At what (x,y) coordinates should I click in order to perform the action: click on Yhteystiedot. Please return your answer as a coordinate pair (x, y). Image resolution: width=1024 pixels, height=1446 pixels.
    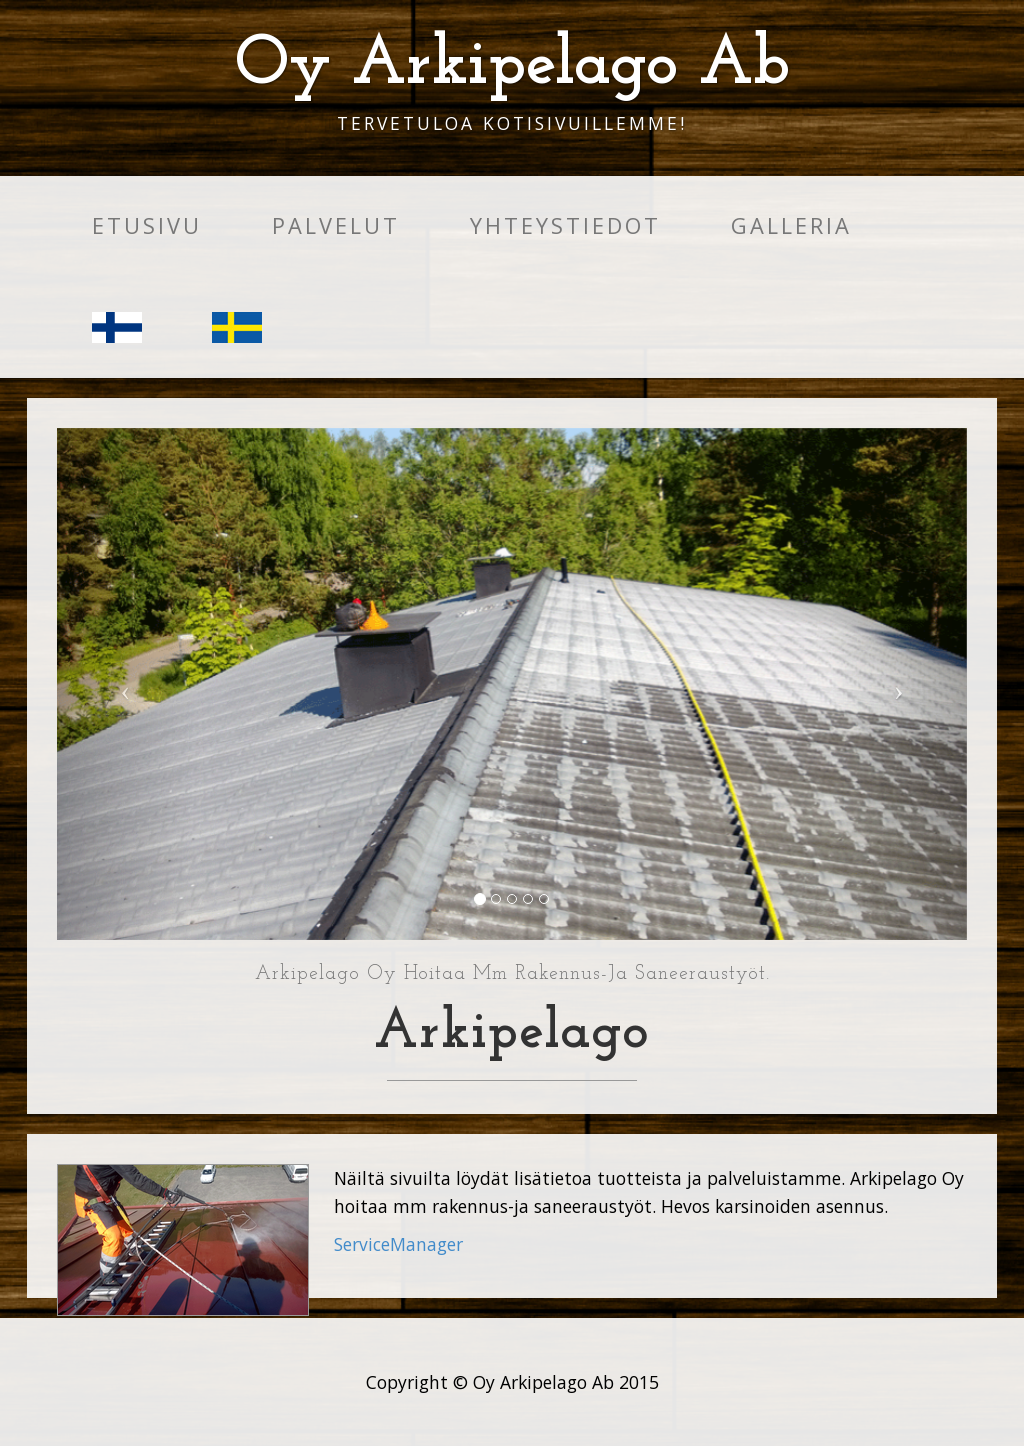
    Looking at the image, I should click on (565, 225).